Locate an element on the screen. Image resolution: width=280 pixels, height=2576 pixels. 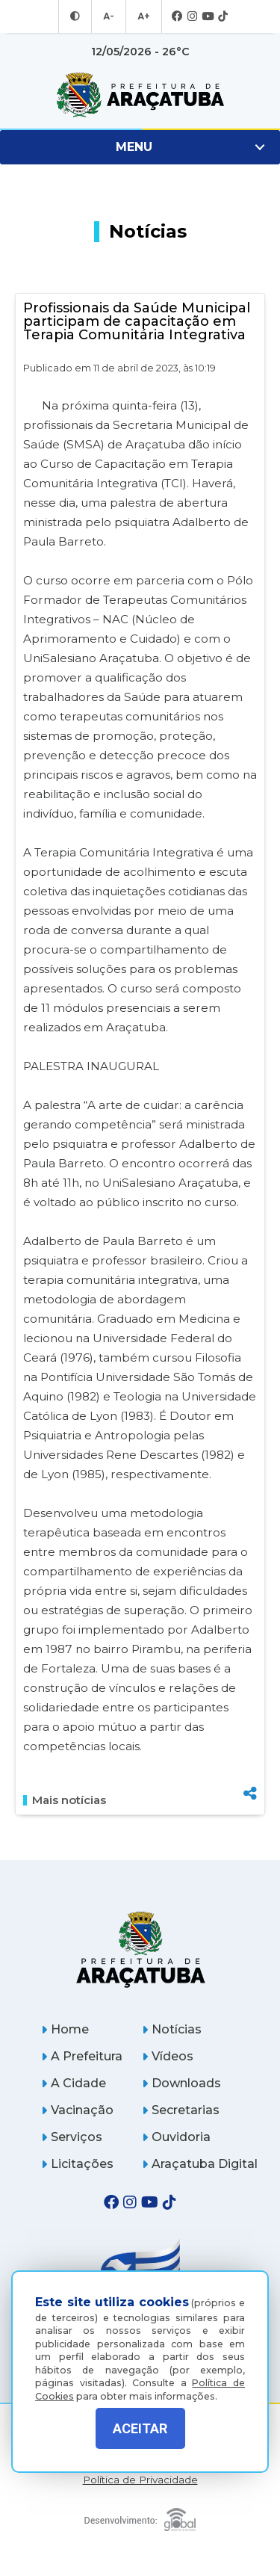
Mais notícias is located at coordinates (64, 1800).